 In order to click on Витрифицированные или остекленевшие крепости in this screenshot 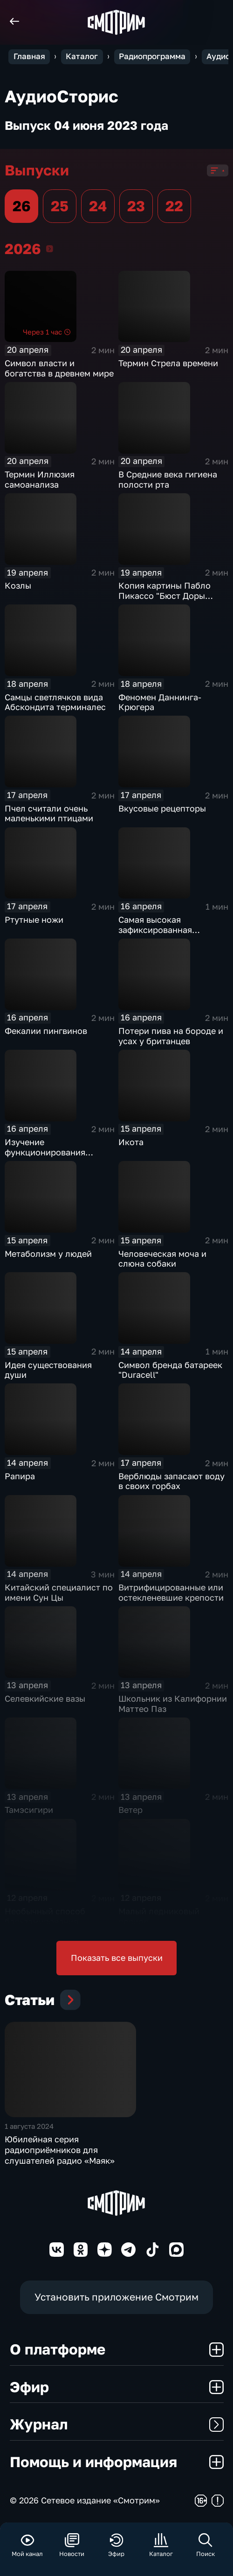, I will do `click(171, 1592)`.